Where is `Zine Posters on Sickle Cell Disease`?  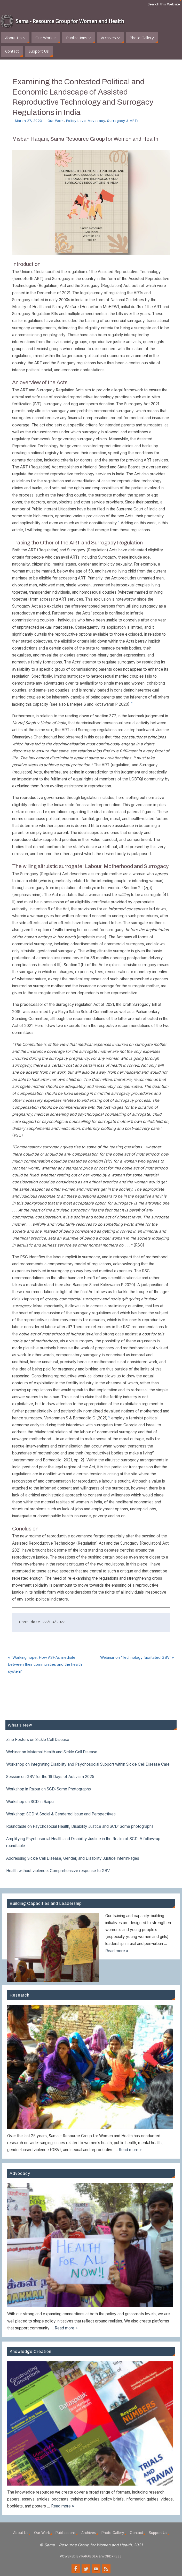
Zine Posters on Sickle Cell Disease is located at coordinates (37, 1739).